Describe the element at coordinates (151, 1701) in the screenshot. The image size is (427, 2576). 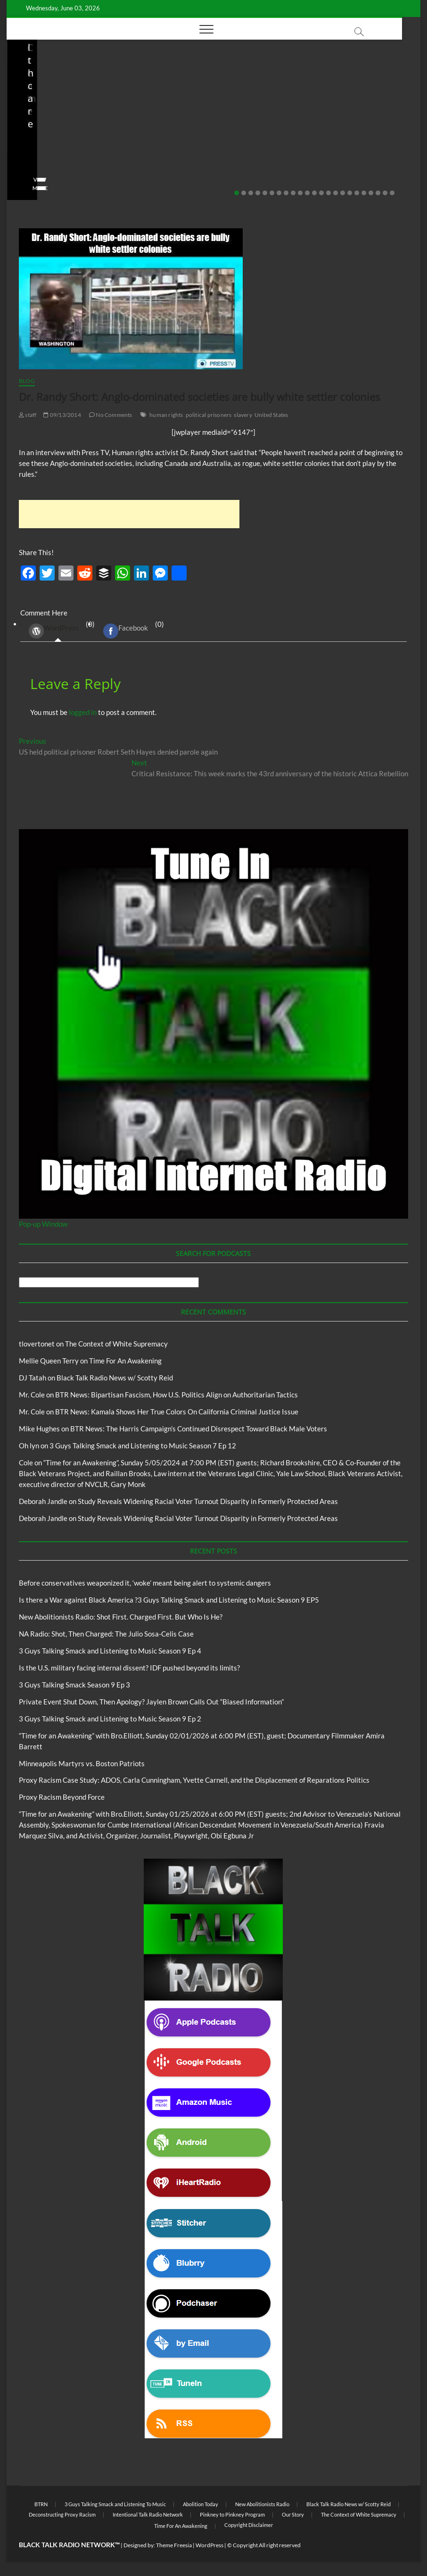
I see `Private Event Shut Down, Then Apology? Jaylen Brown Calls Out “Biased Information”` at that location.